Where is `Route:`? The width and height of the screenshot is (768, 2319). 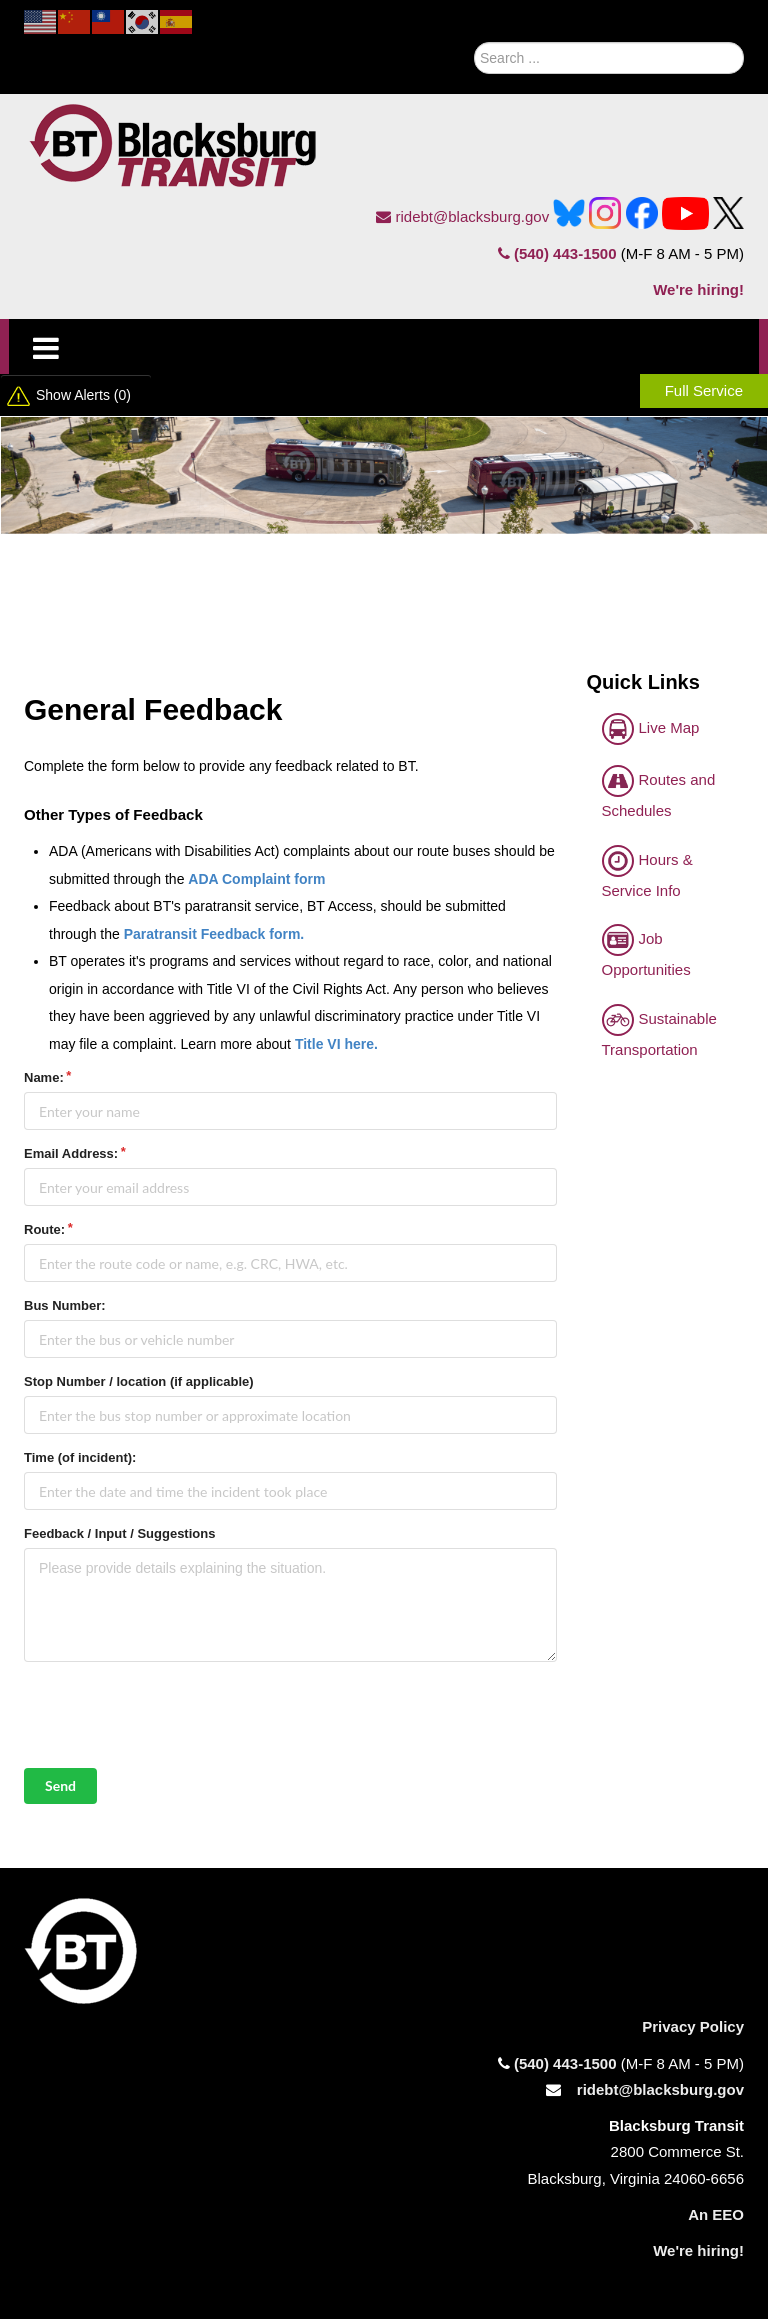 Route: is located at coordinates (44, 1229).